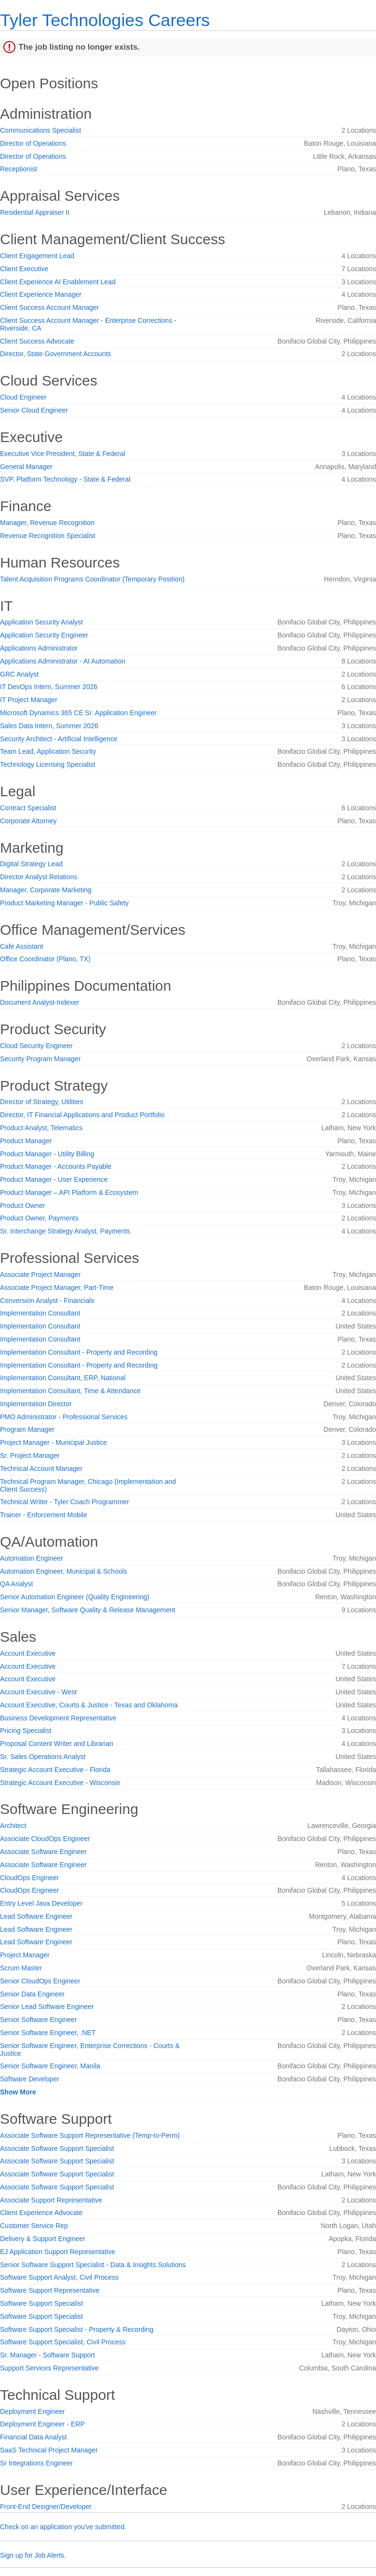  Describe the element at coordinates (63, 2342) in the screenshot. I see `Software Support Specialist, Civil Process` at that location.